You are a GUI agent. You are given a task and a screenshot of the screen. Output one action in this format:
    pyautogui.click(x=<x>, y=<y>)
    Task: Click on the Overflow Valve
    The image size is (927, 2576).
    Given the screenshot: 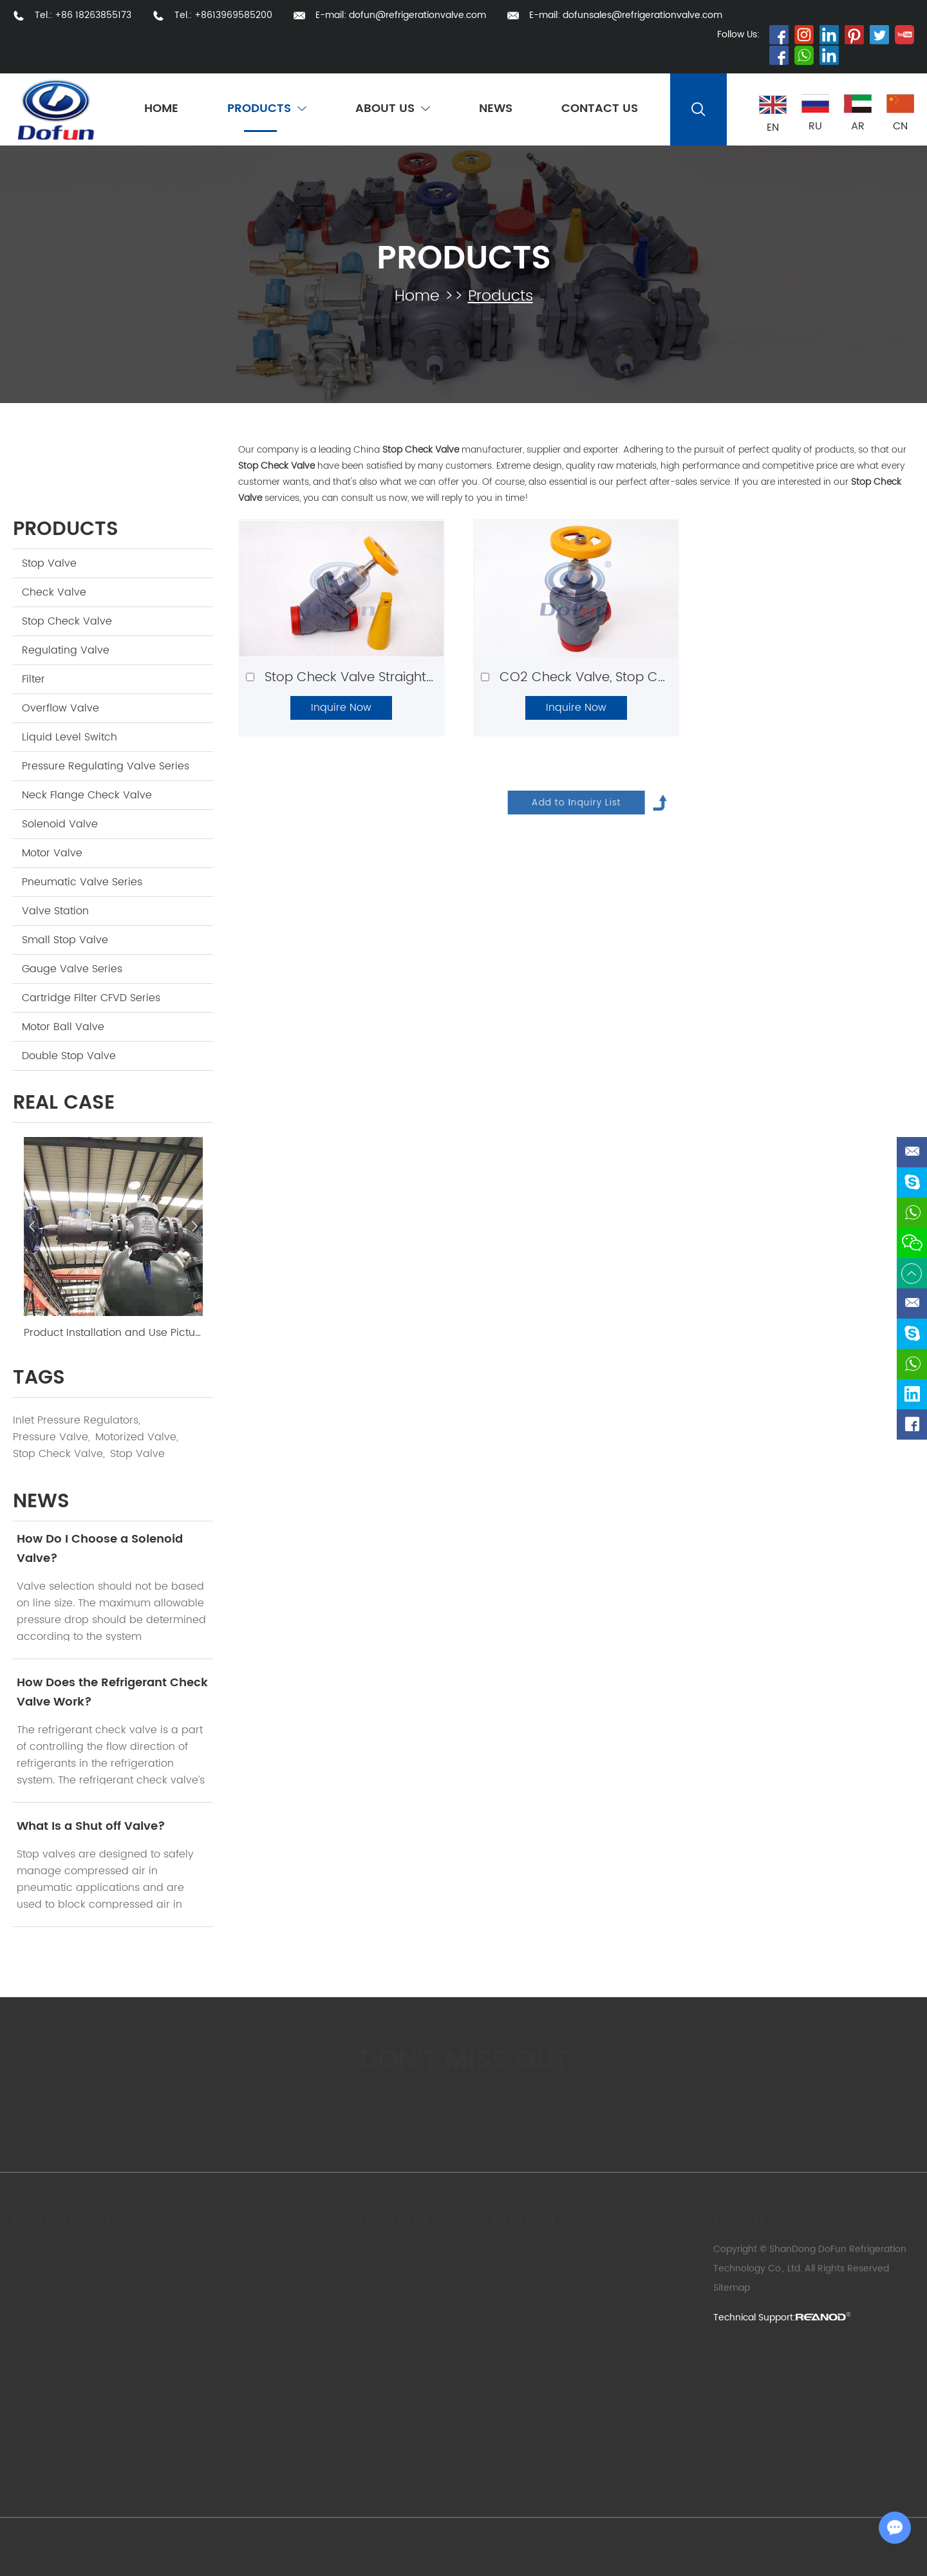 What is the action you would take?
    pyautogui.click(x=60, y=708)
    